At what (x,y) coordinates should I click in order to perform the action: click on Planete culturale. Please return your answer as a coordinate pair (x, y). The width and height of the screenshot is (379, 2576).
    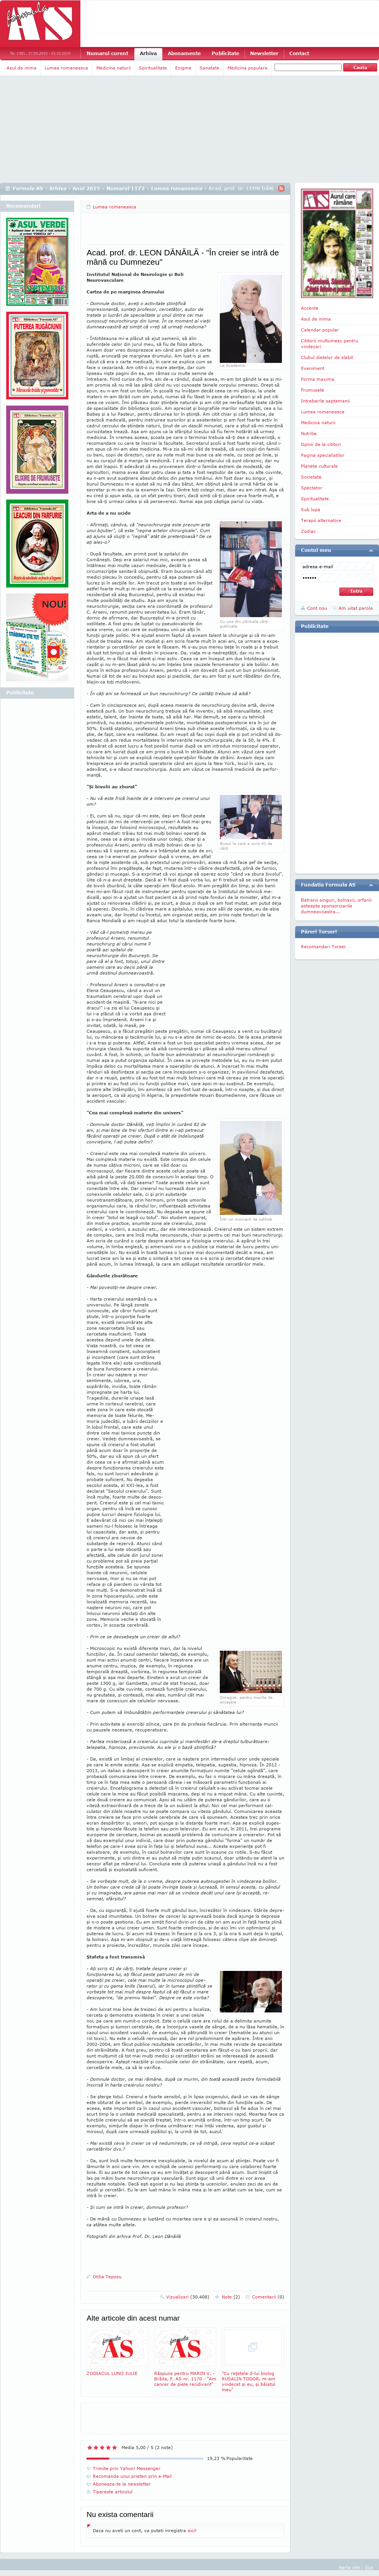
    Looking at the image, I should click on (319, 465).